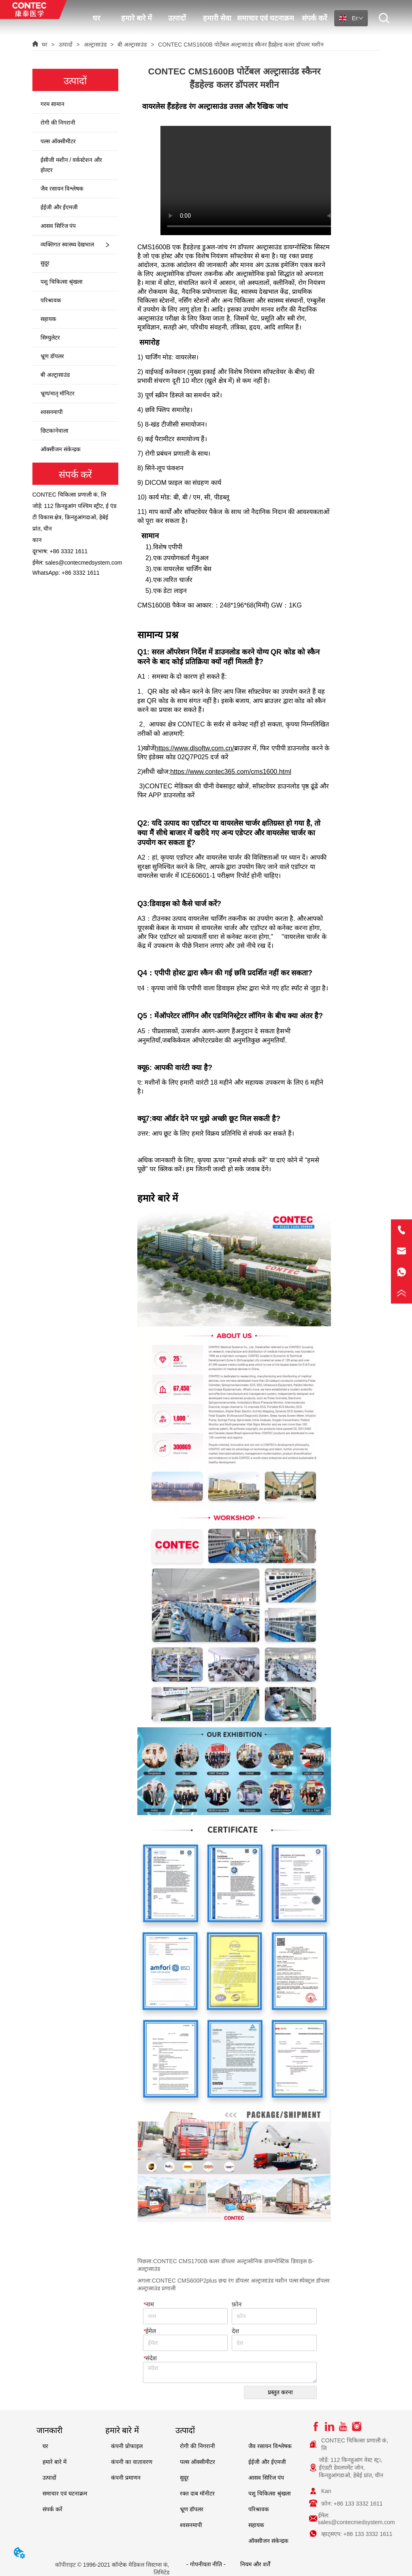 The width and height of the screenshot is (412, 2576). What do you see at coordinates (136, 18) in the screenshot?
I see `हमारे बारे में` at bounding box center [136, 18].